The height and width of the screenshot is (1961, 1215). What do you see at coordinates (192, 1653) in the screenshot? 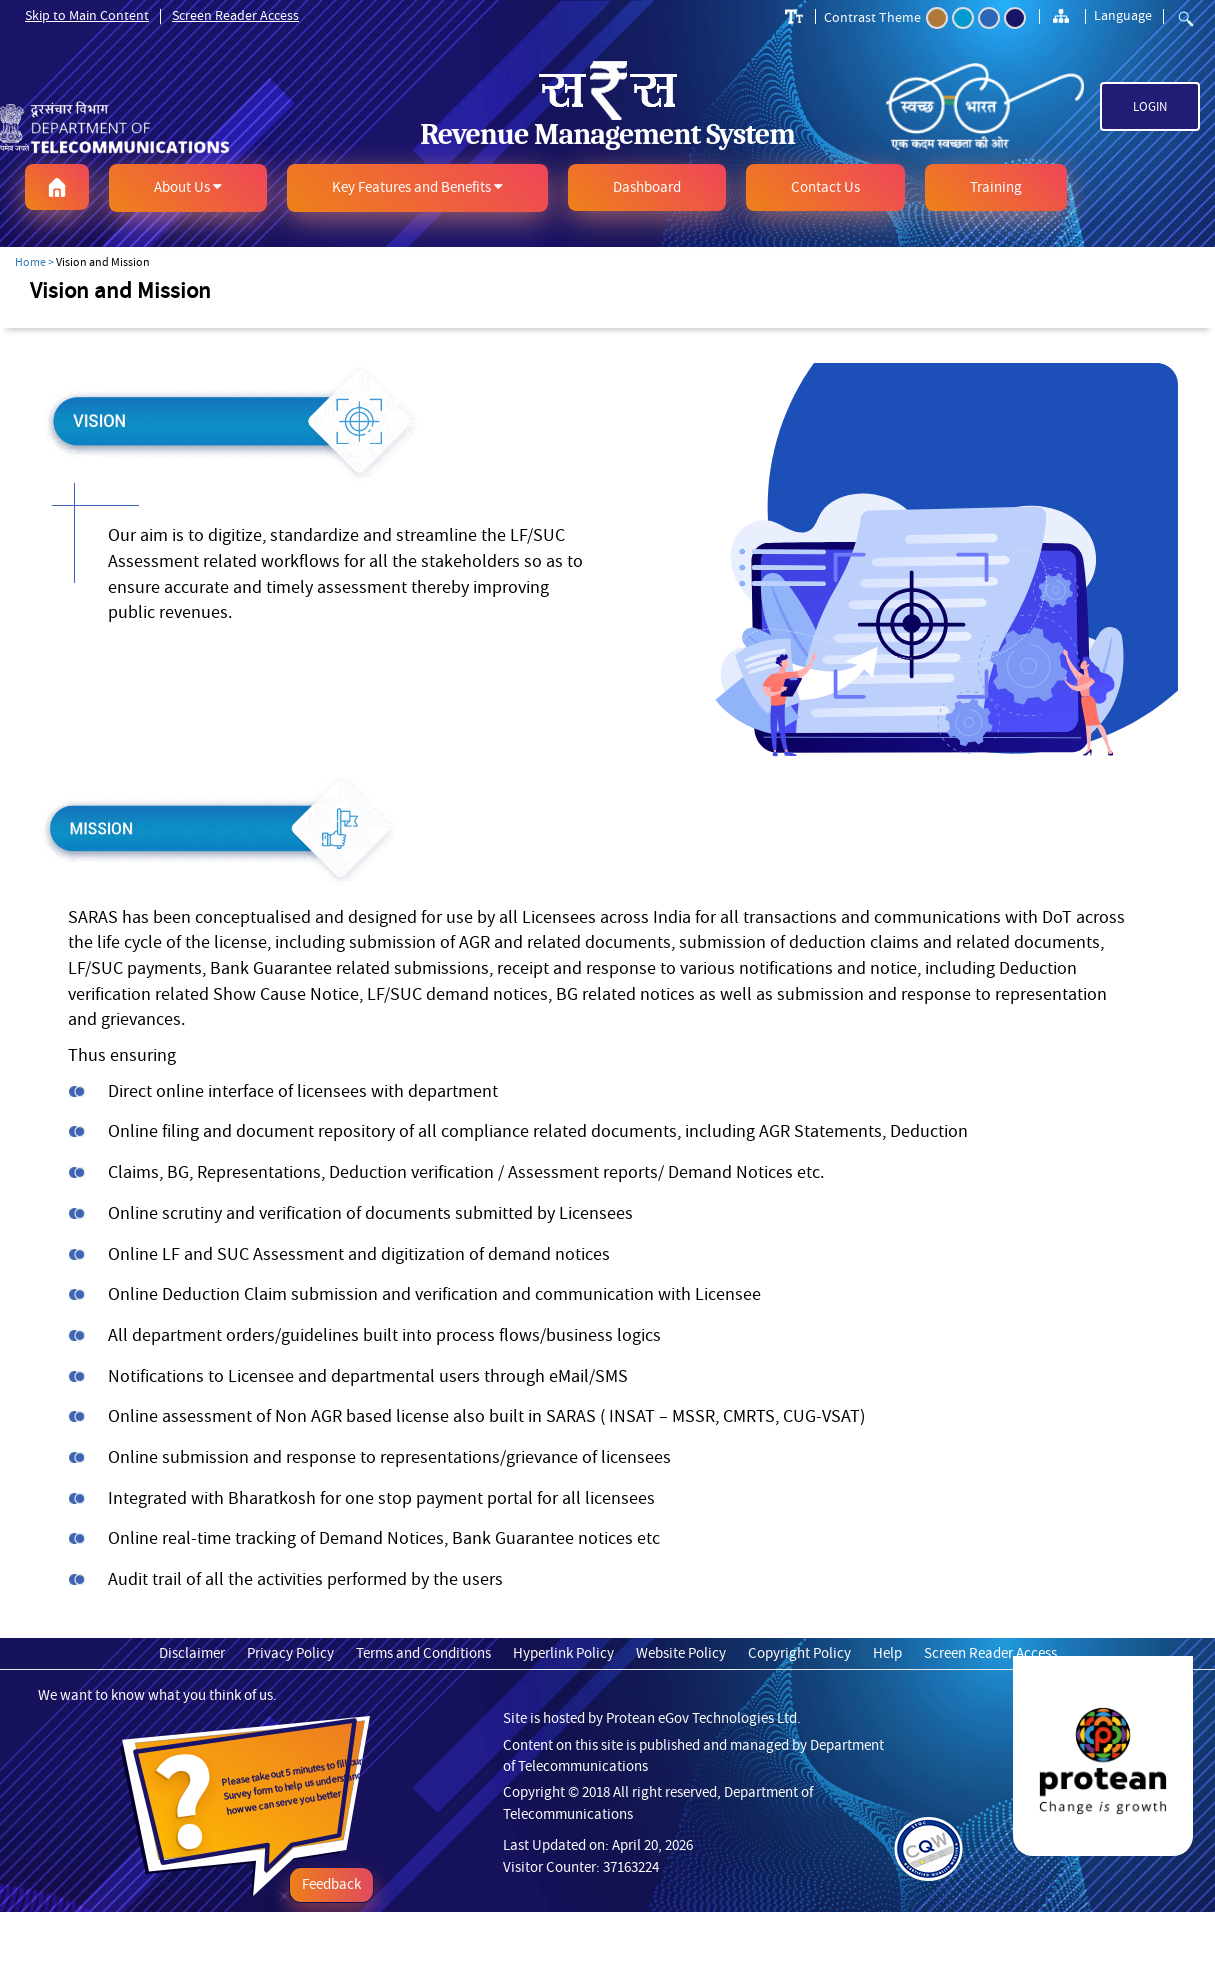
I see `Disclaimer` at bounding box center [192, 1653].